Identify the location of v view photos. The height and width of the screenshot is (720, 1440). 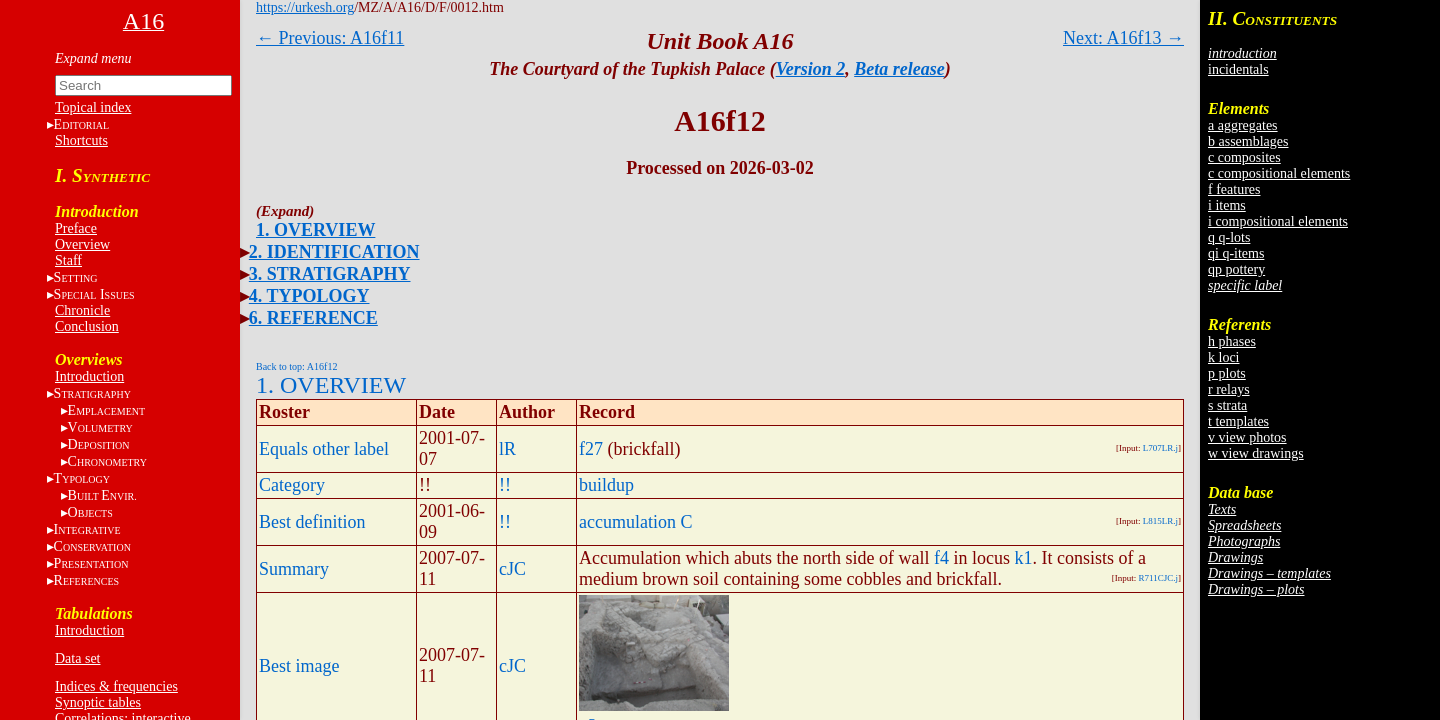
(1247, 437).